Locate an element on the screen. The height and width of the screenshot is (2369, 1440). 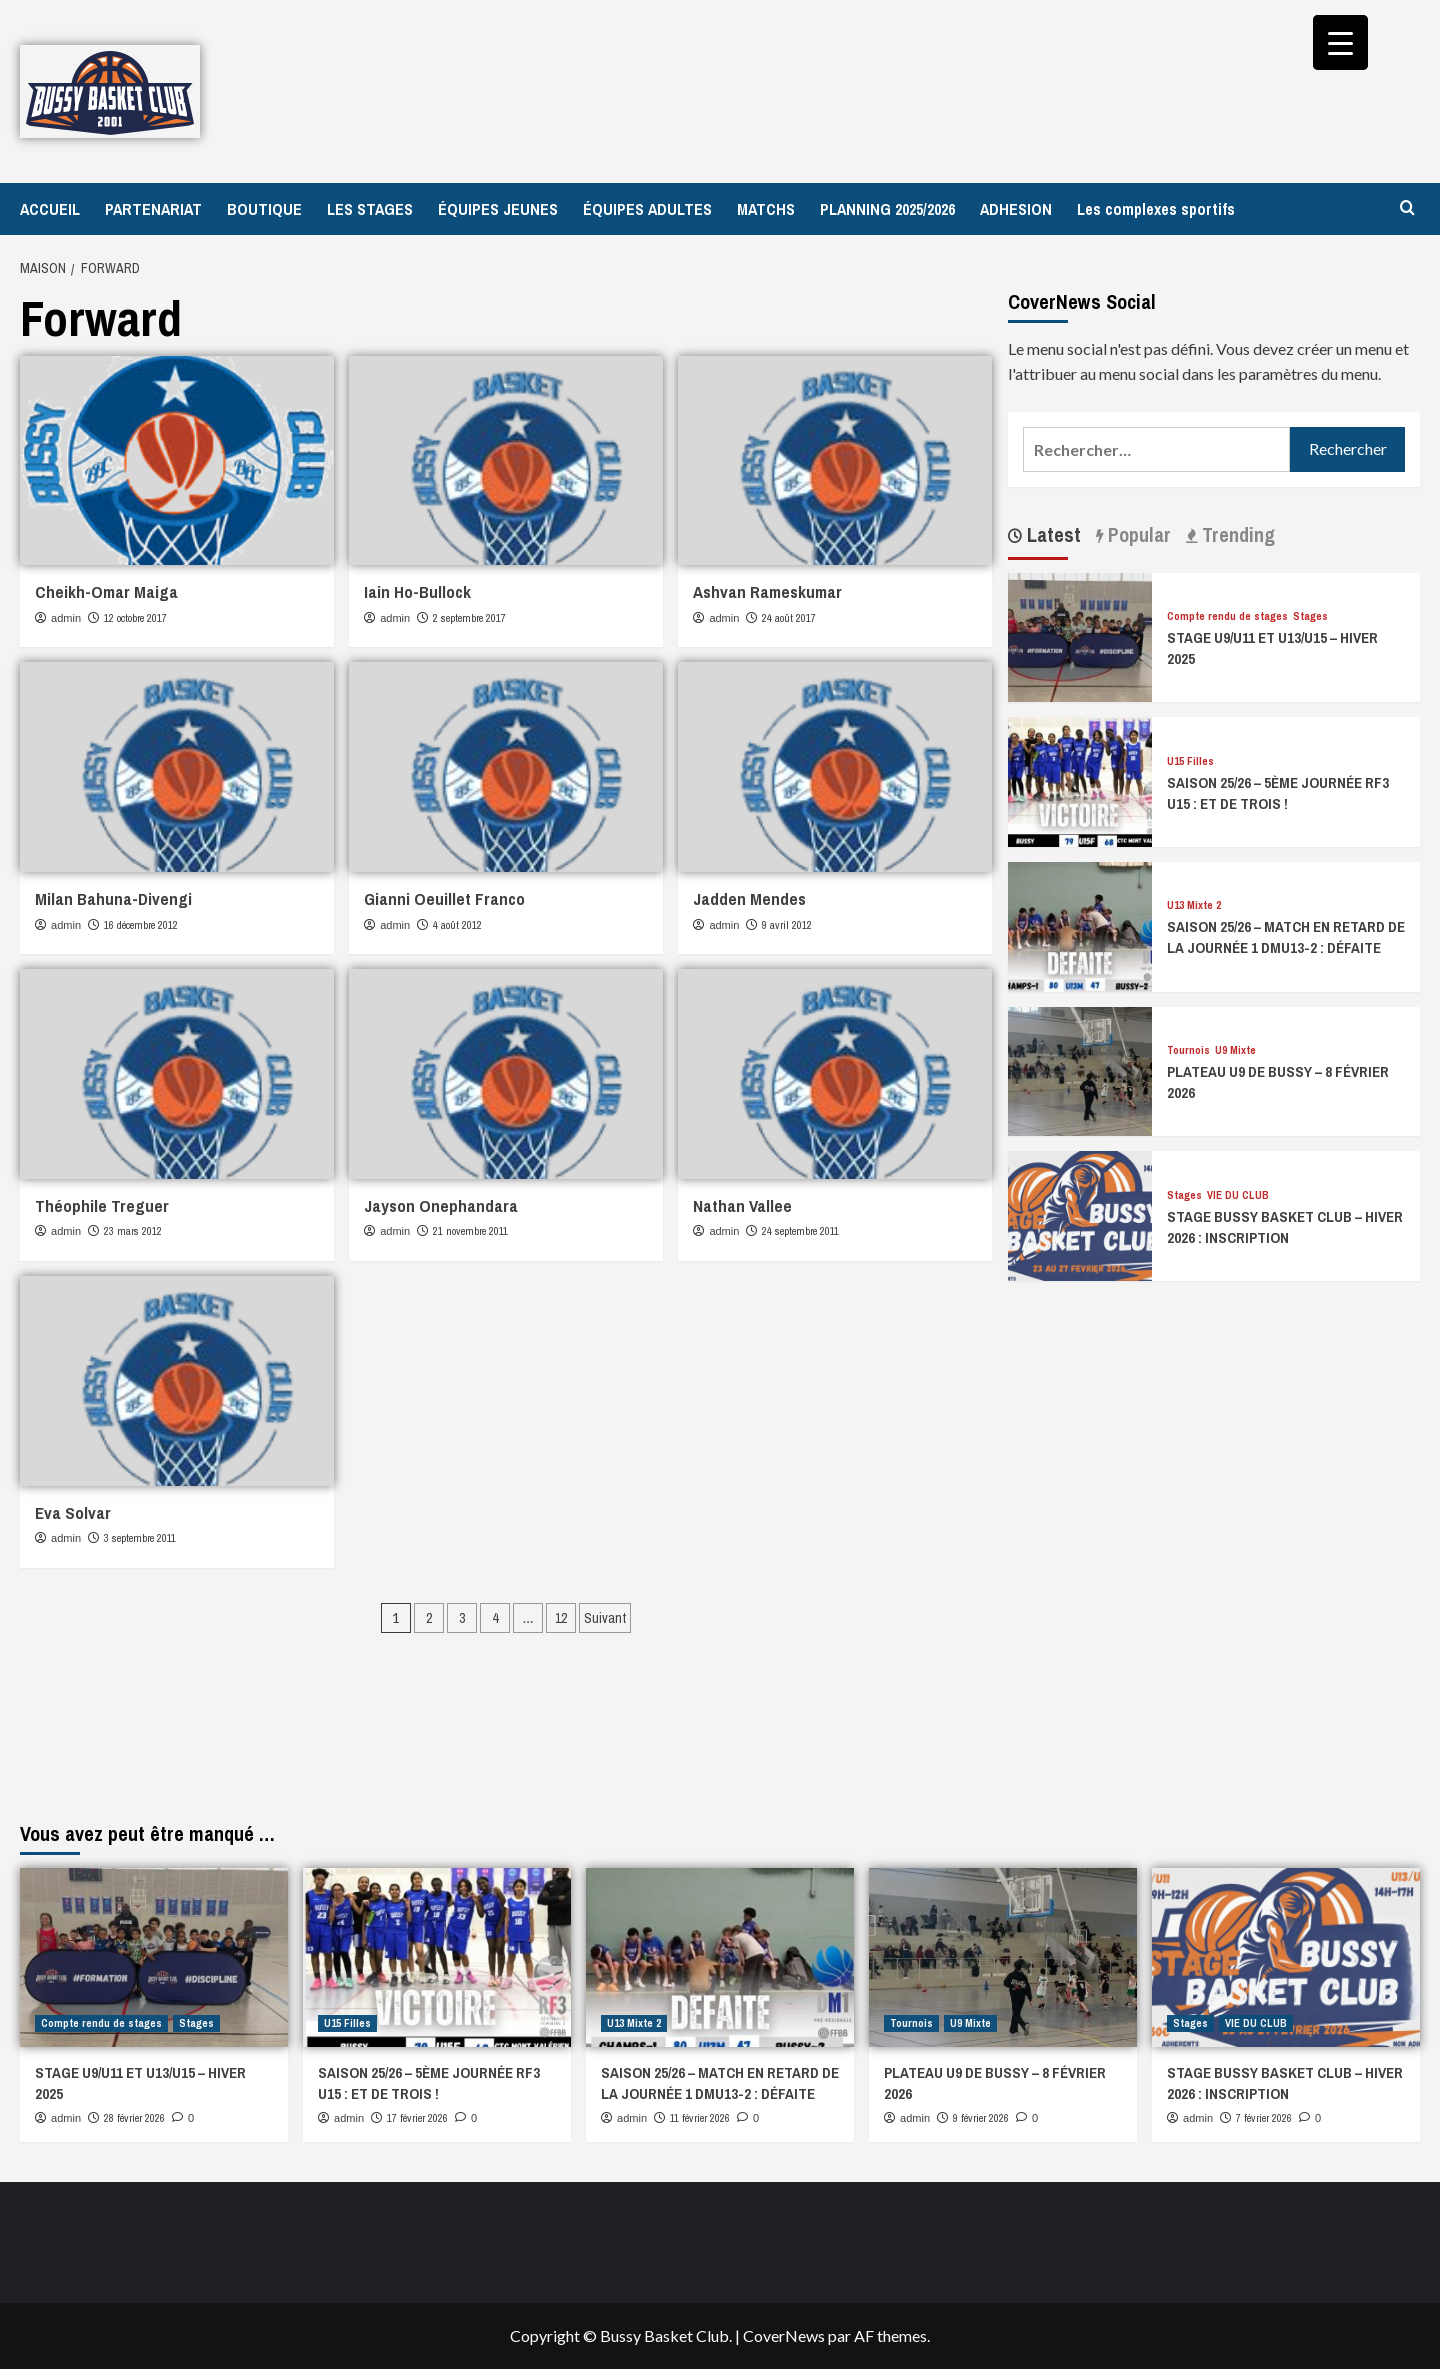
24 septembre 2011 is located at coordinates (800, 1231).